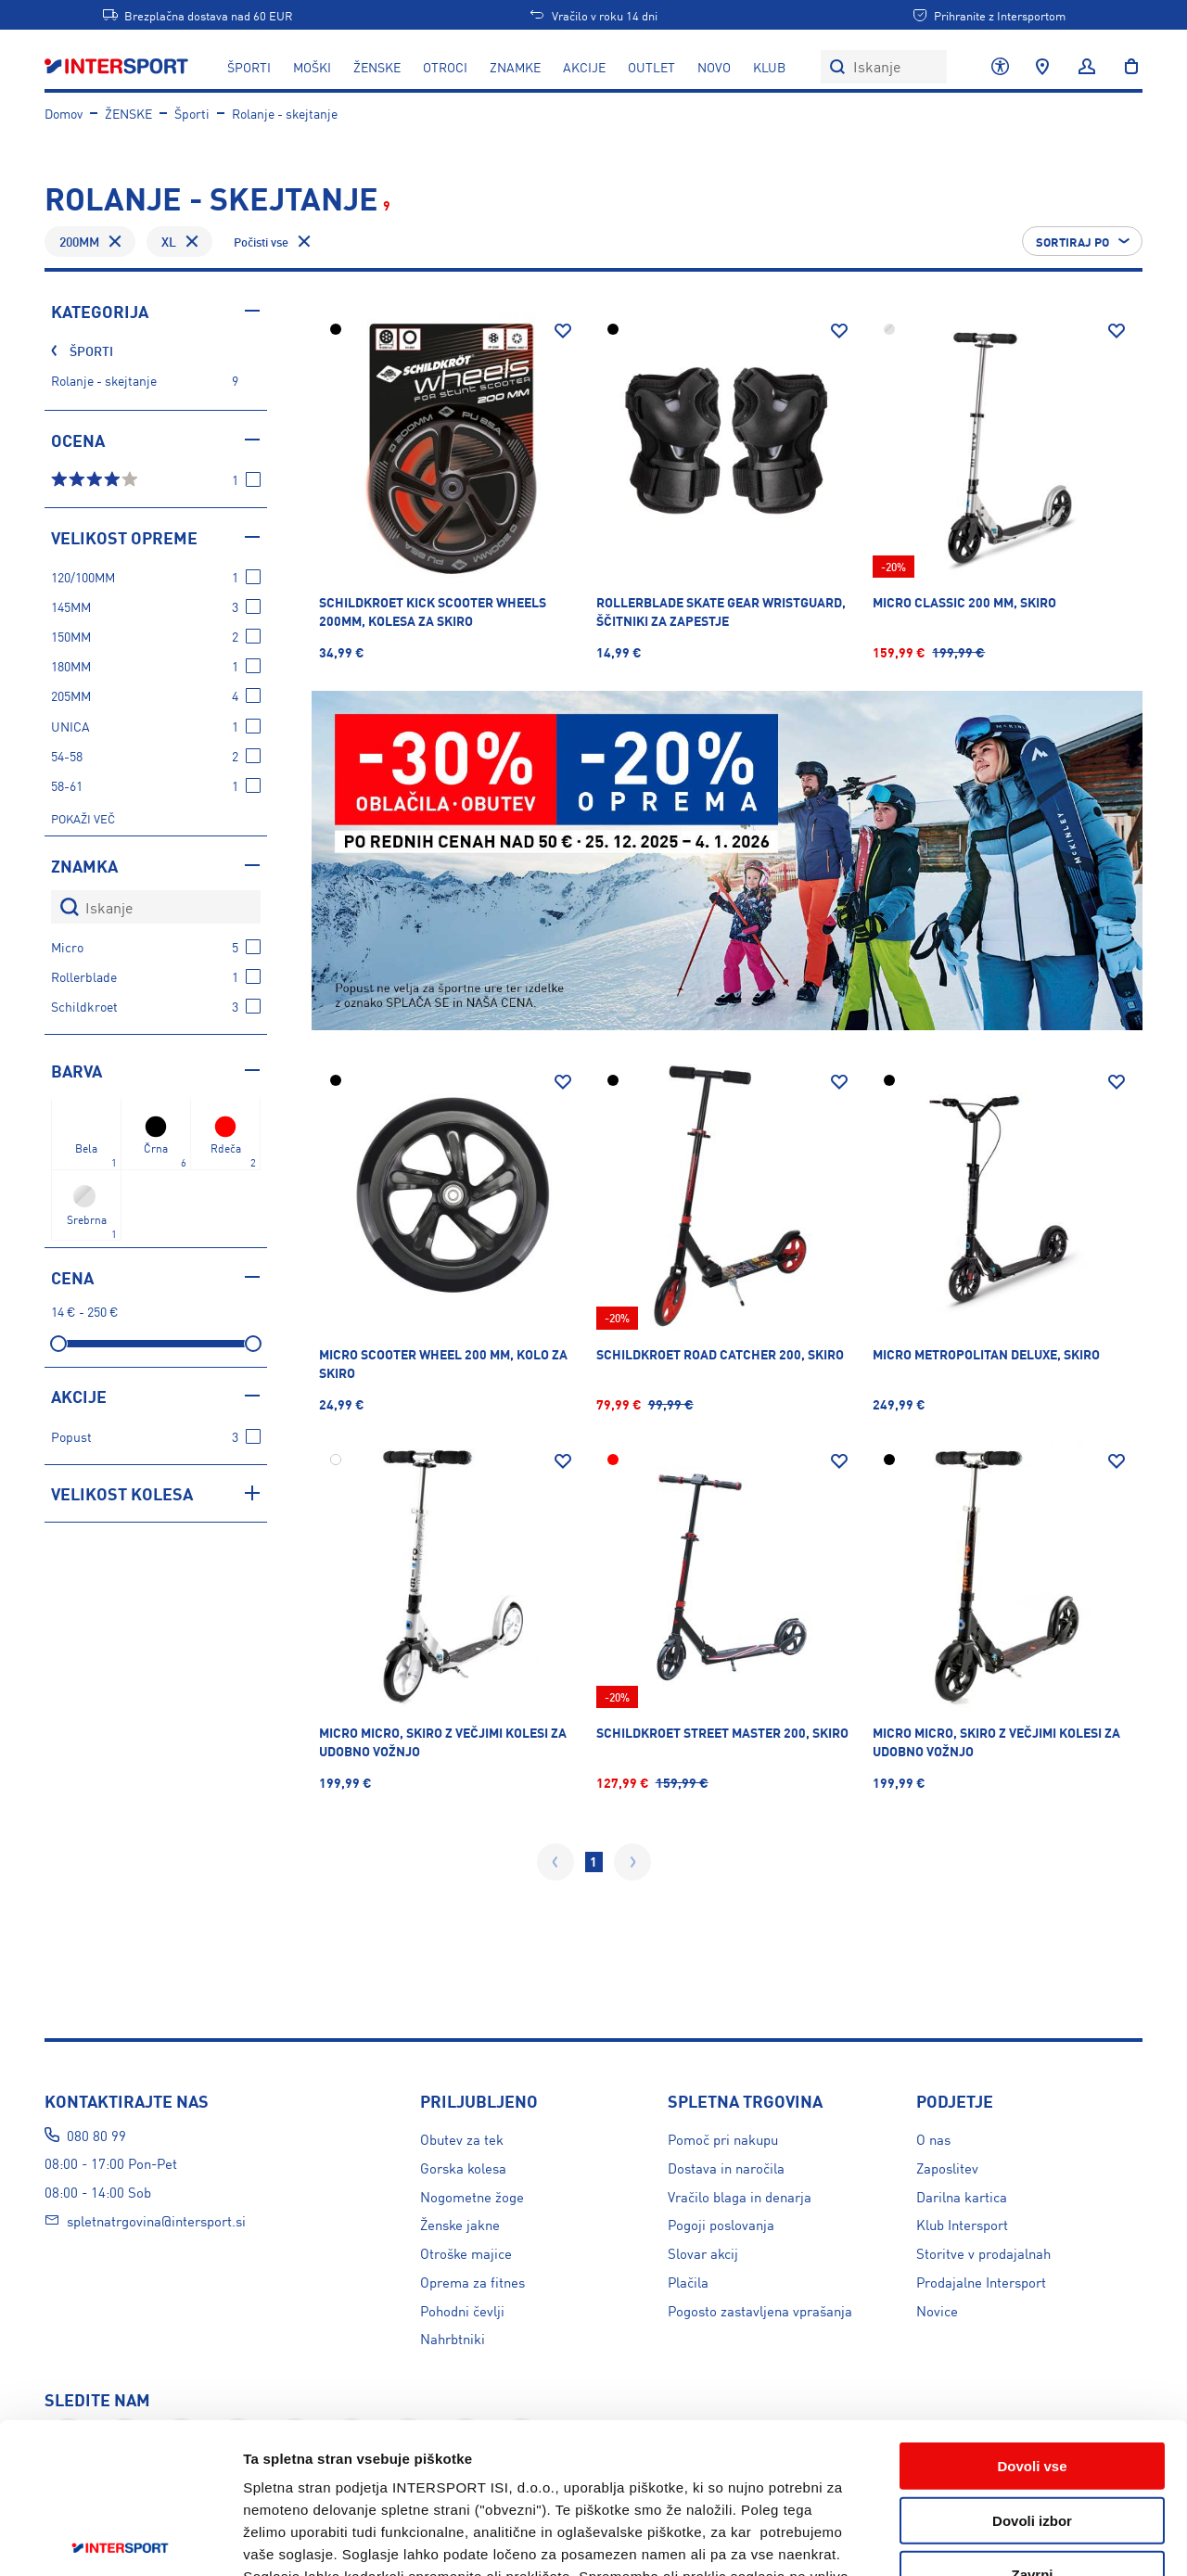  Describe the element at coordinates (651, 66) in the screenshot. I see `OUTLET` at that location.